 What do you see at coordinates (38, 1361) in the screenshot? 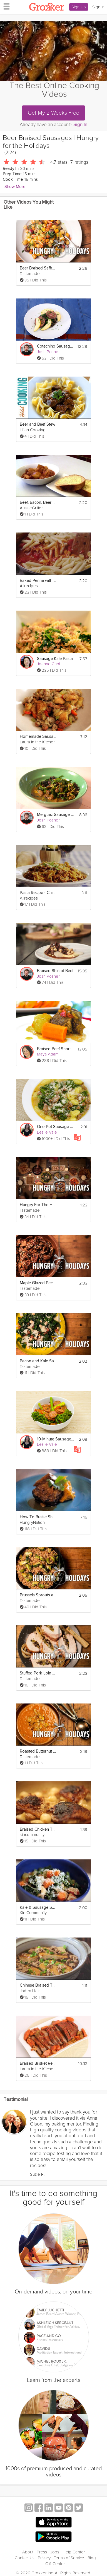
I see `Bacon and Kale Salad | Hungry for the Holidays` at bounding box center [38, 1361].